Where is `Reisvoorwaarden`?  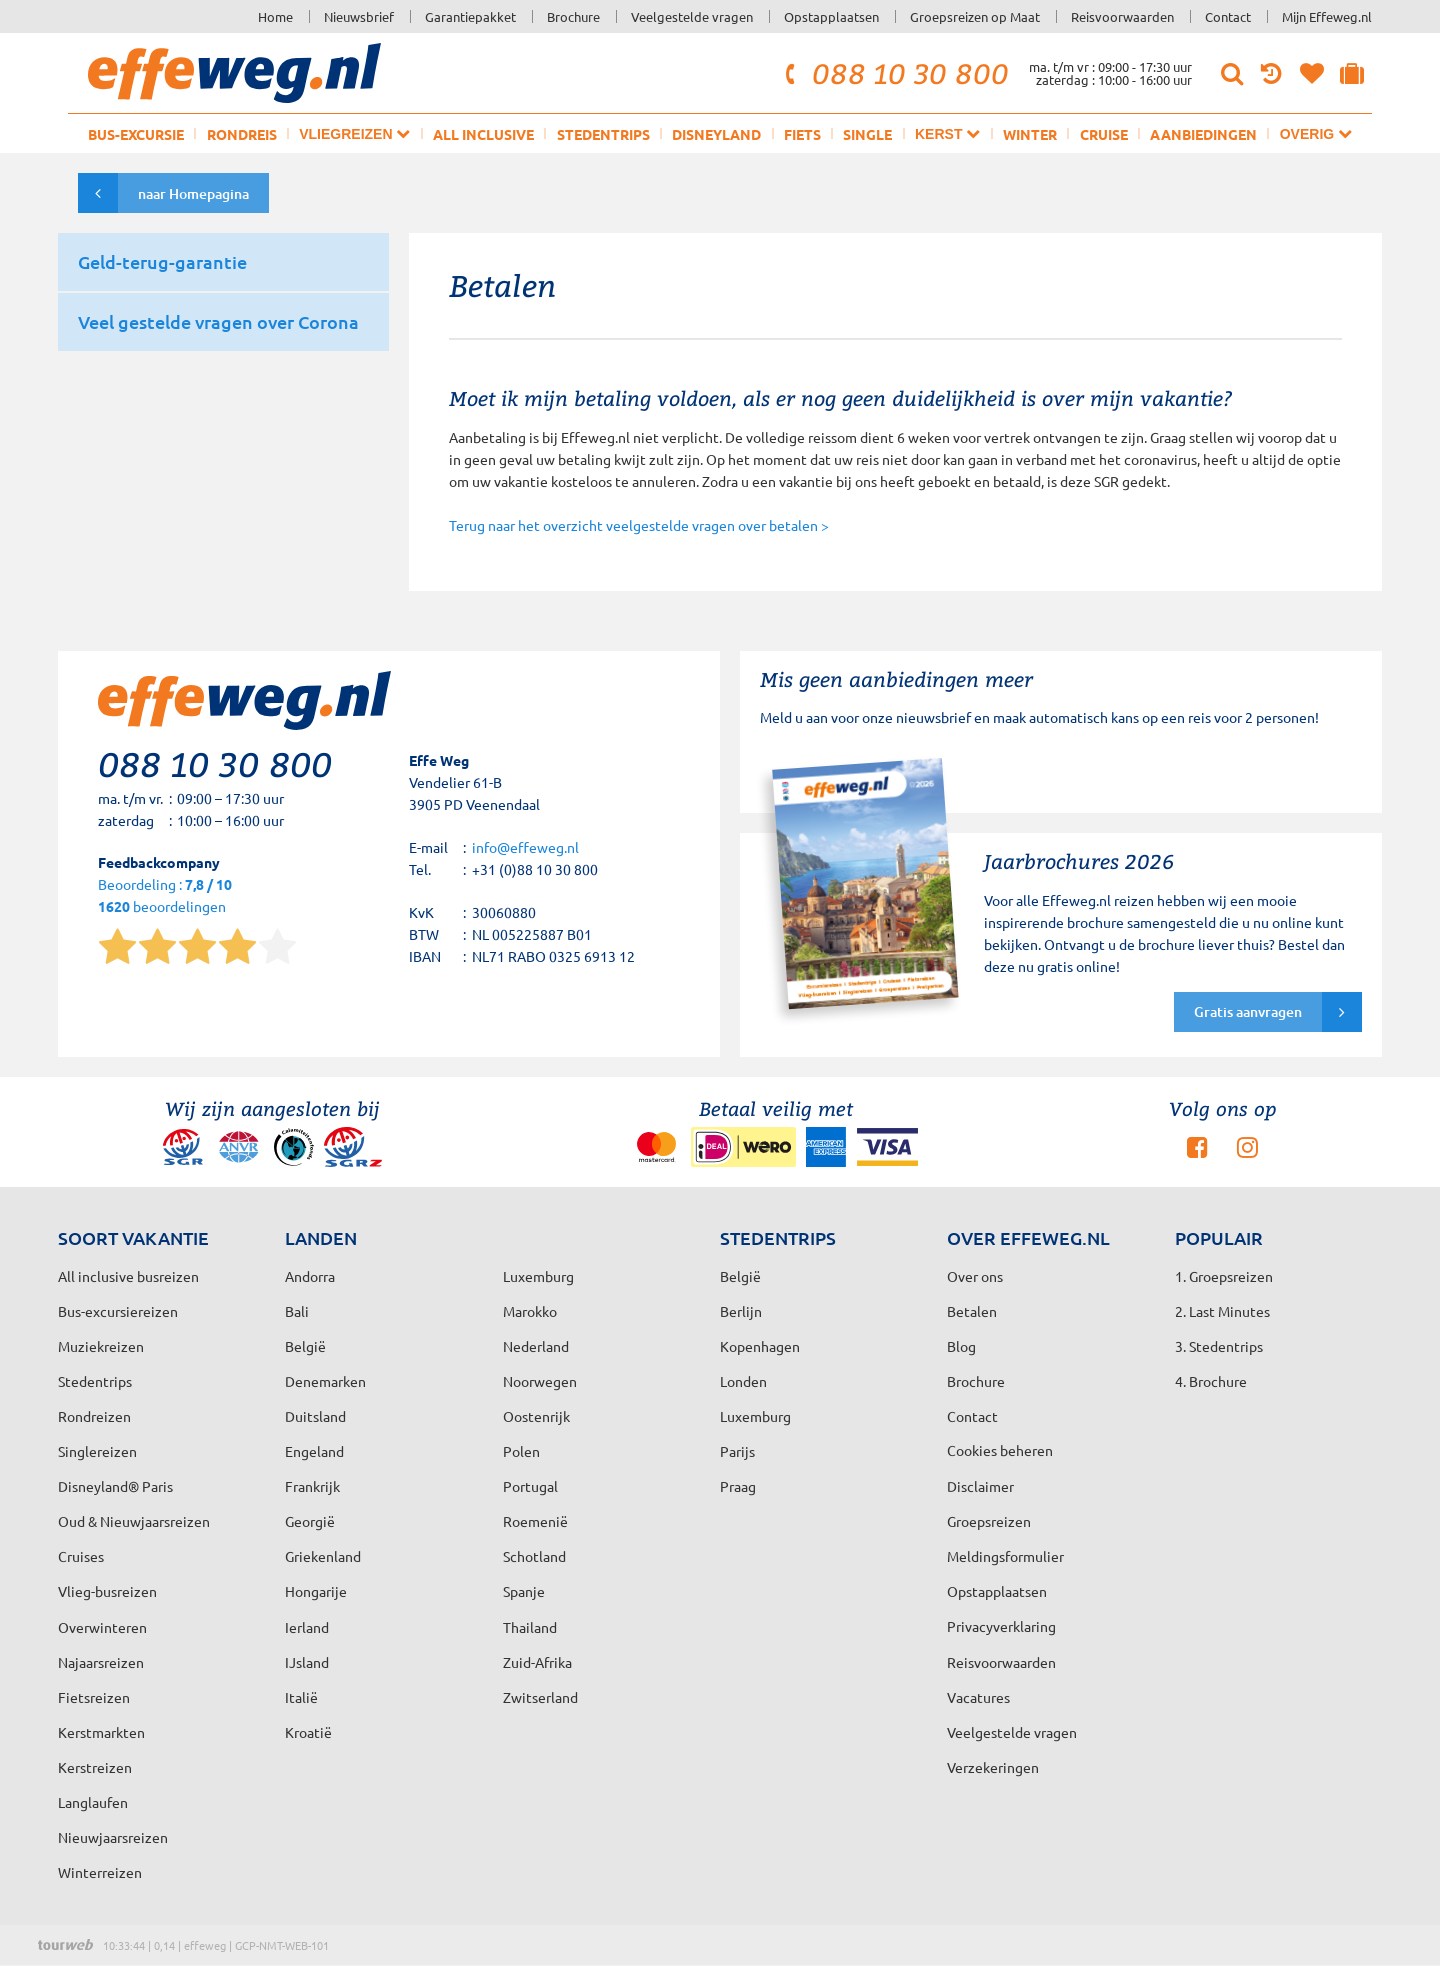
Reisvoorwaarden is located at coordinates (1122, 16).